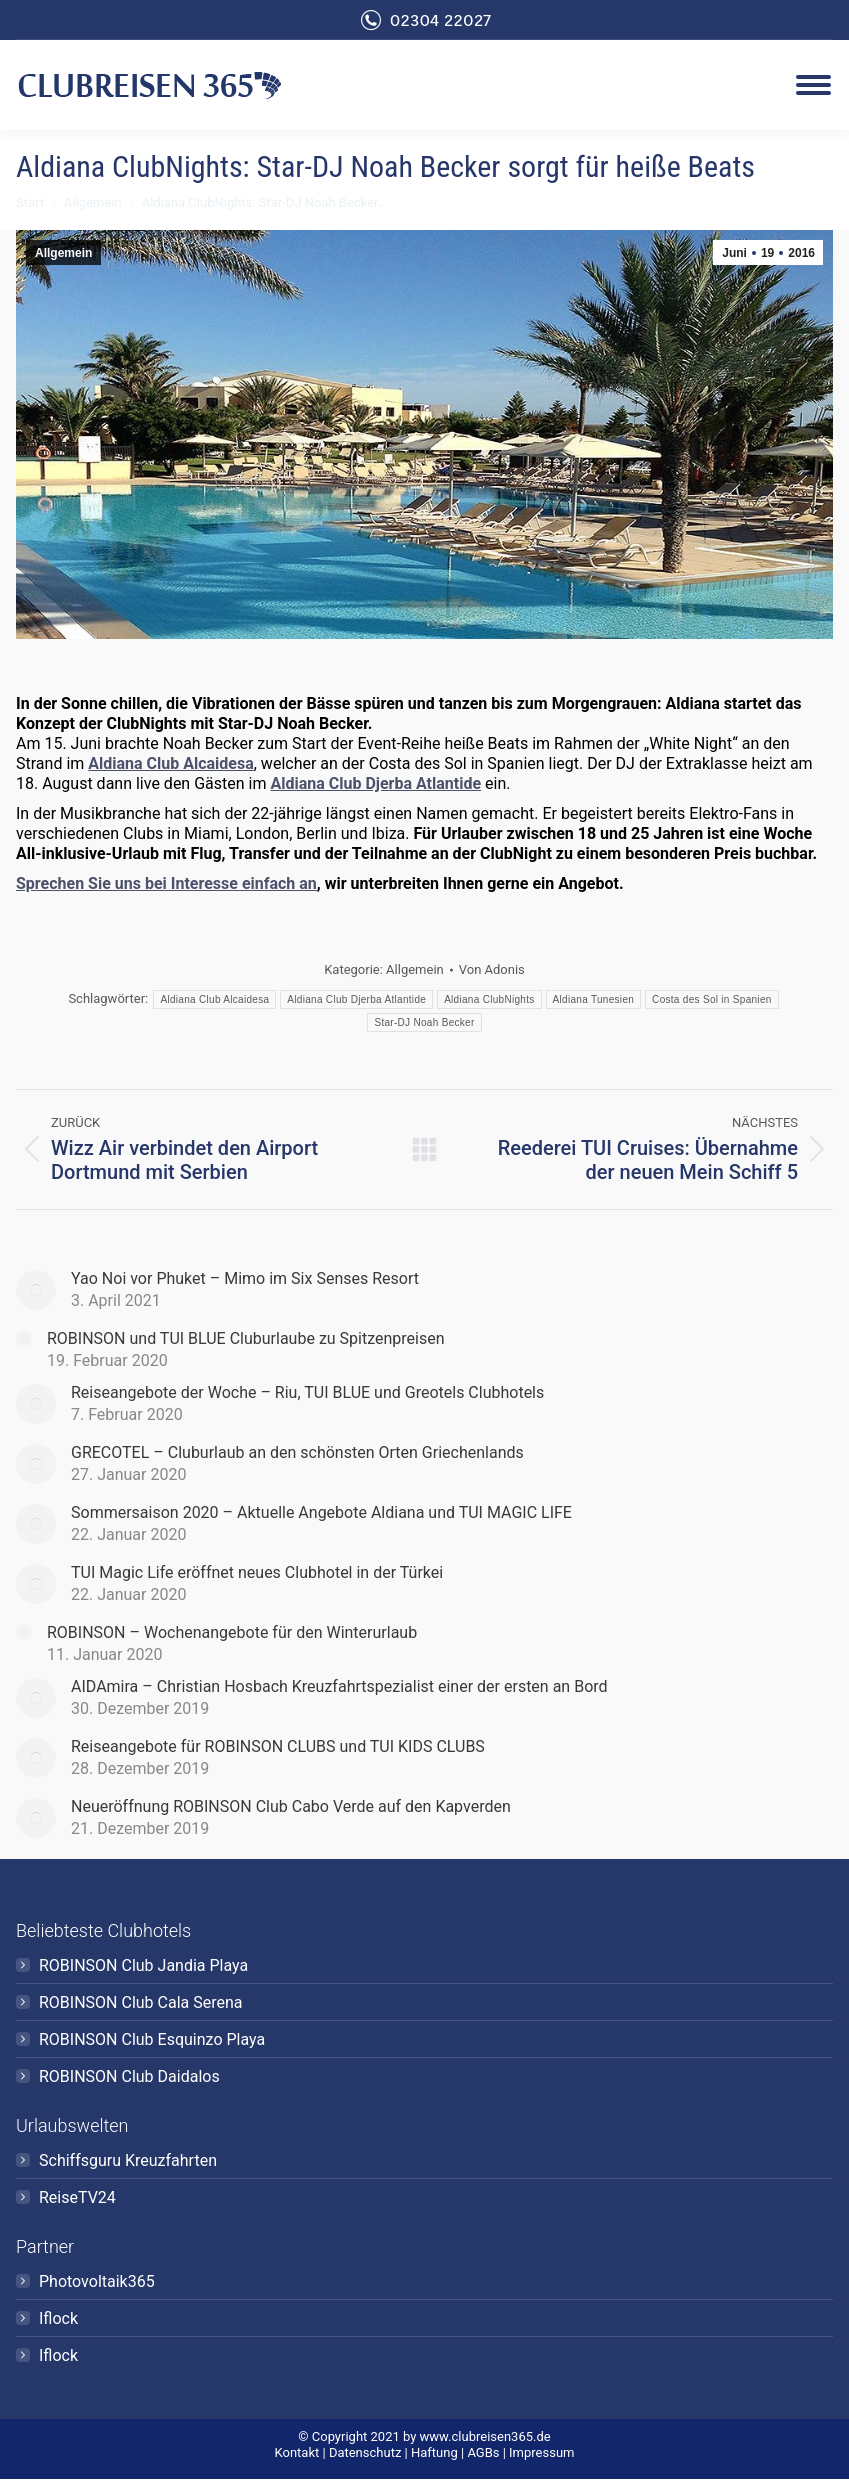 The image size is (849, 2491). Describe the element at coordinates (434, 2452) in the screenshot. I see `Haftung` at that location.